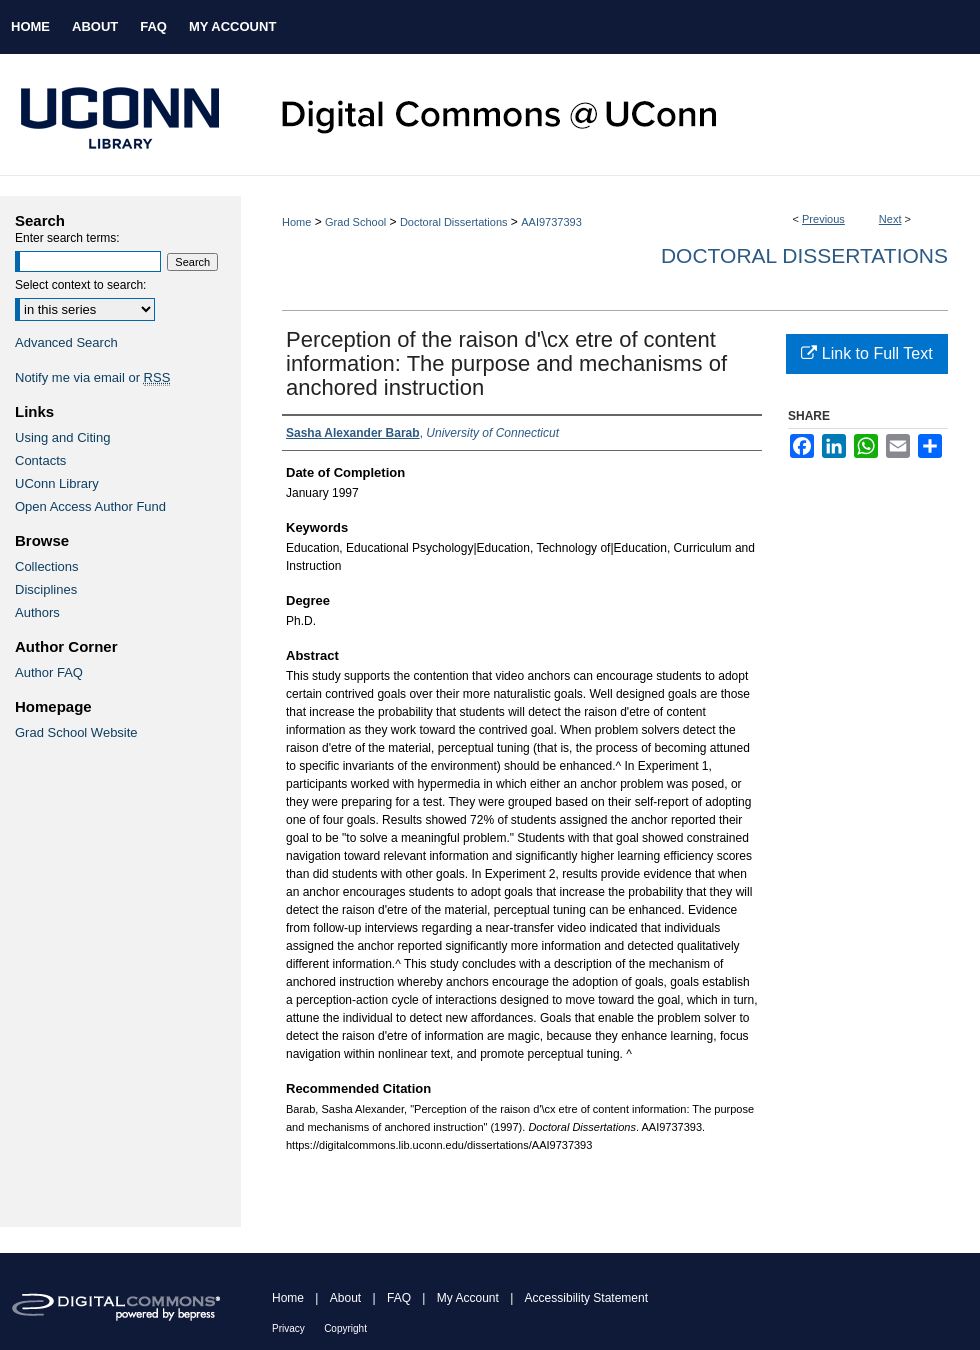 This screenshot has height=1350, width=980. I want to click on Select context to search:, so click(80, 285).